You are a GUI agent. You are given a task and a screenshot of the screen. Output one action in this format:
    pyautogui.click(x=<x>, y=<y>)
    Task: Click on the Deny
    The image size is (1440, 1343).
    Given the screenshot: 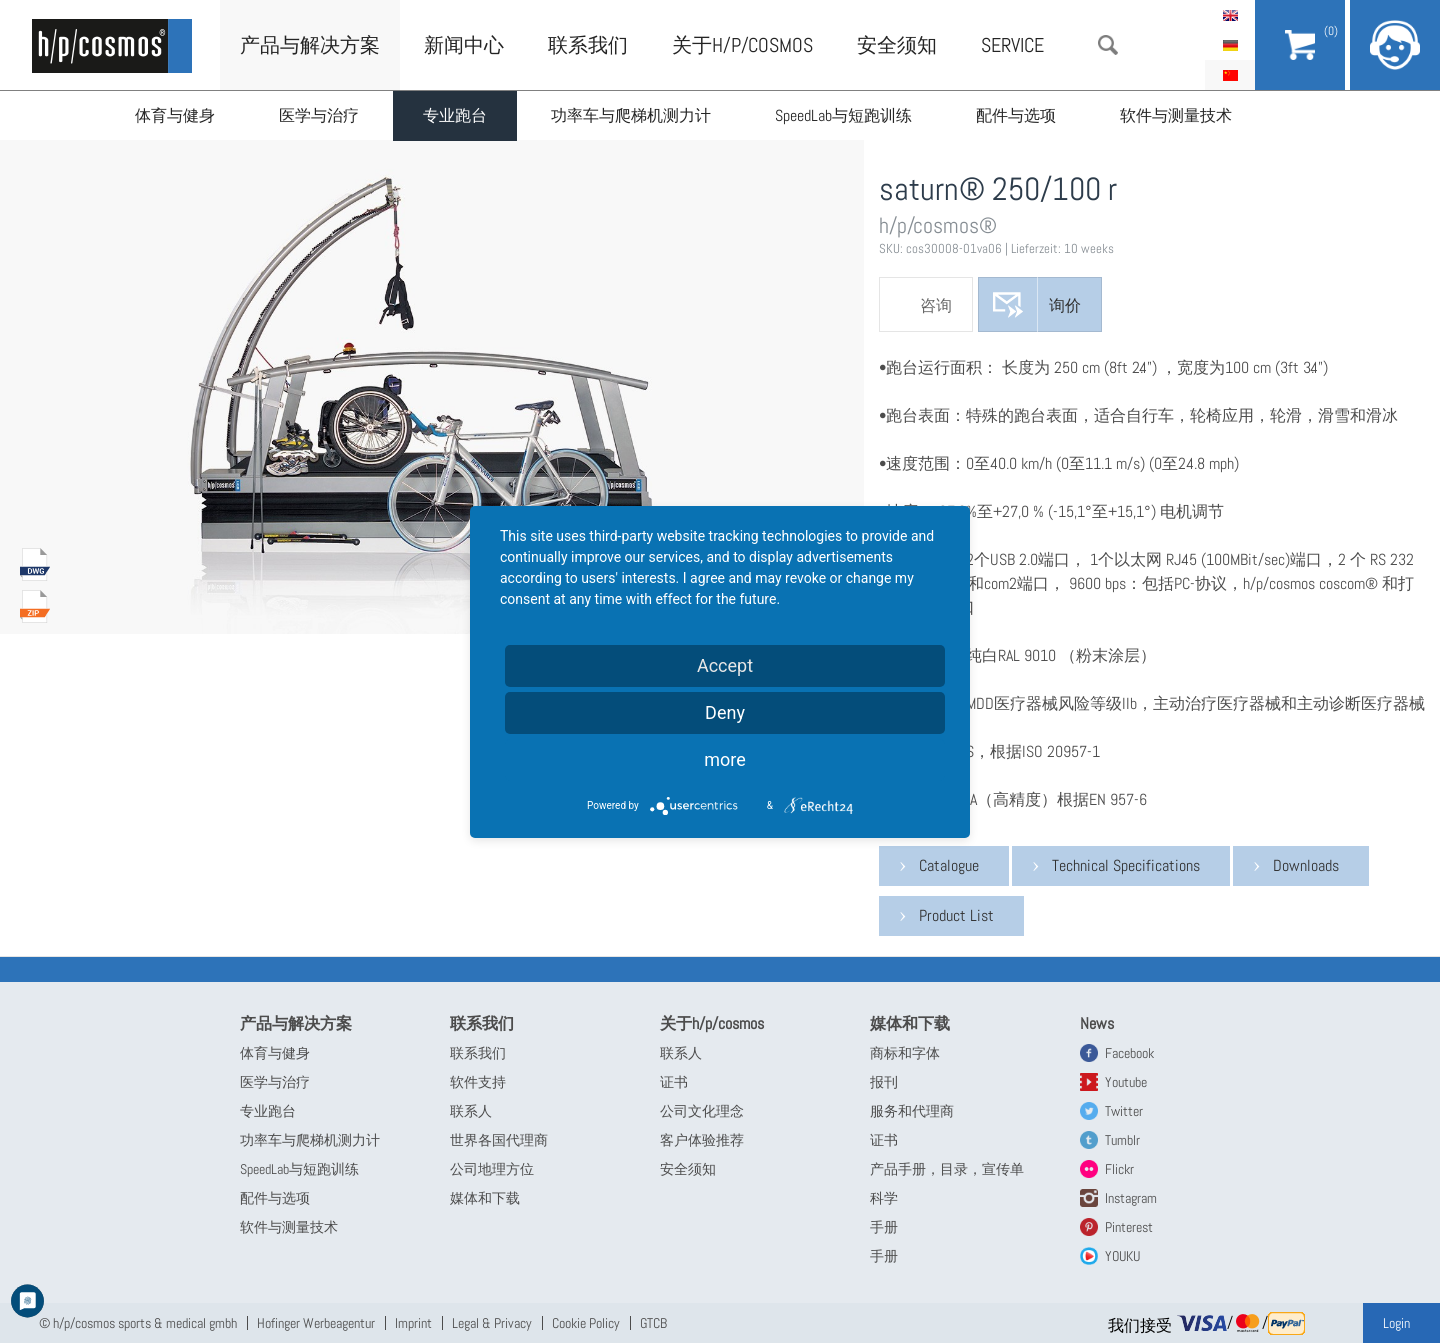 What is the action you would take?
    pyautogui.click(x=725, y=712)
    